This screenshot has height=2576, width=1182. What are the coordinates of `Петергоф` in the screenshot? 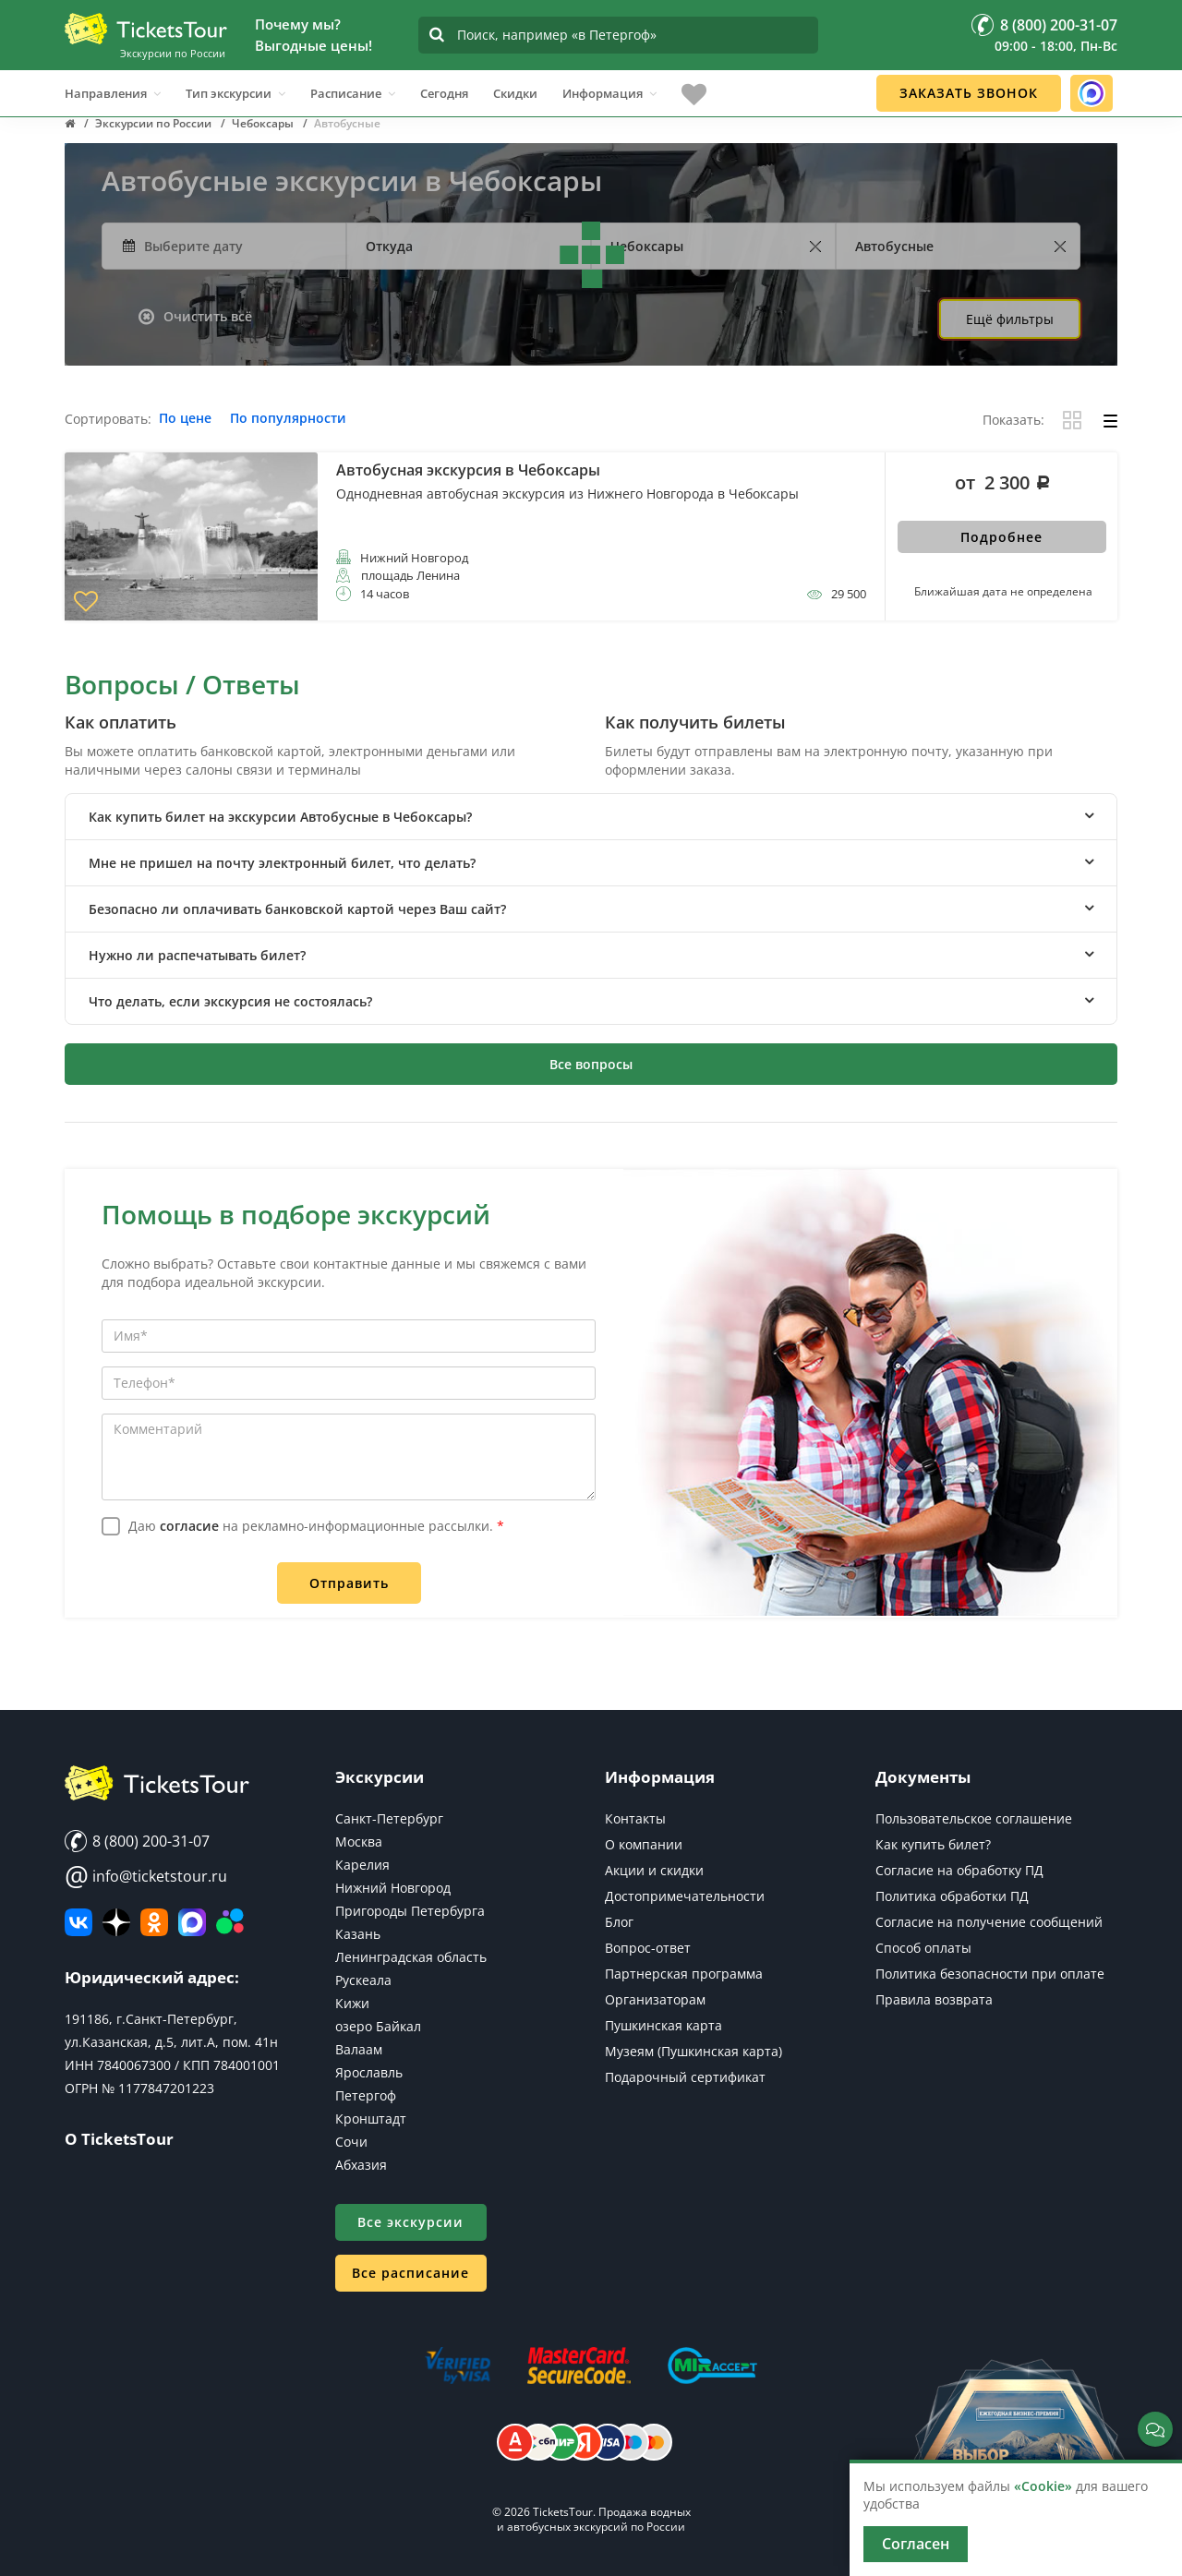 It's located at (365, 2095).